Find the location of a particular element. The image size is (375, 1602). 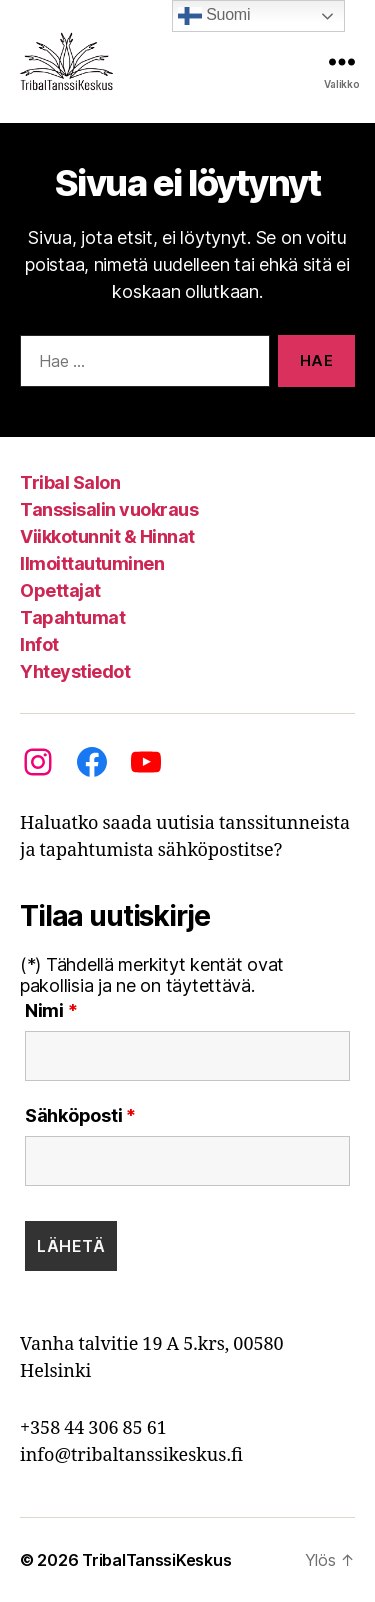

Tanssisalin vuokraus is located at coordinates (109, 509).